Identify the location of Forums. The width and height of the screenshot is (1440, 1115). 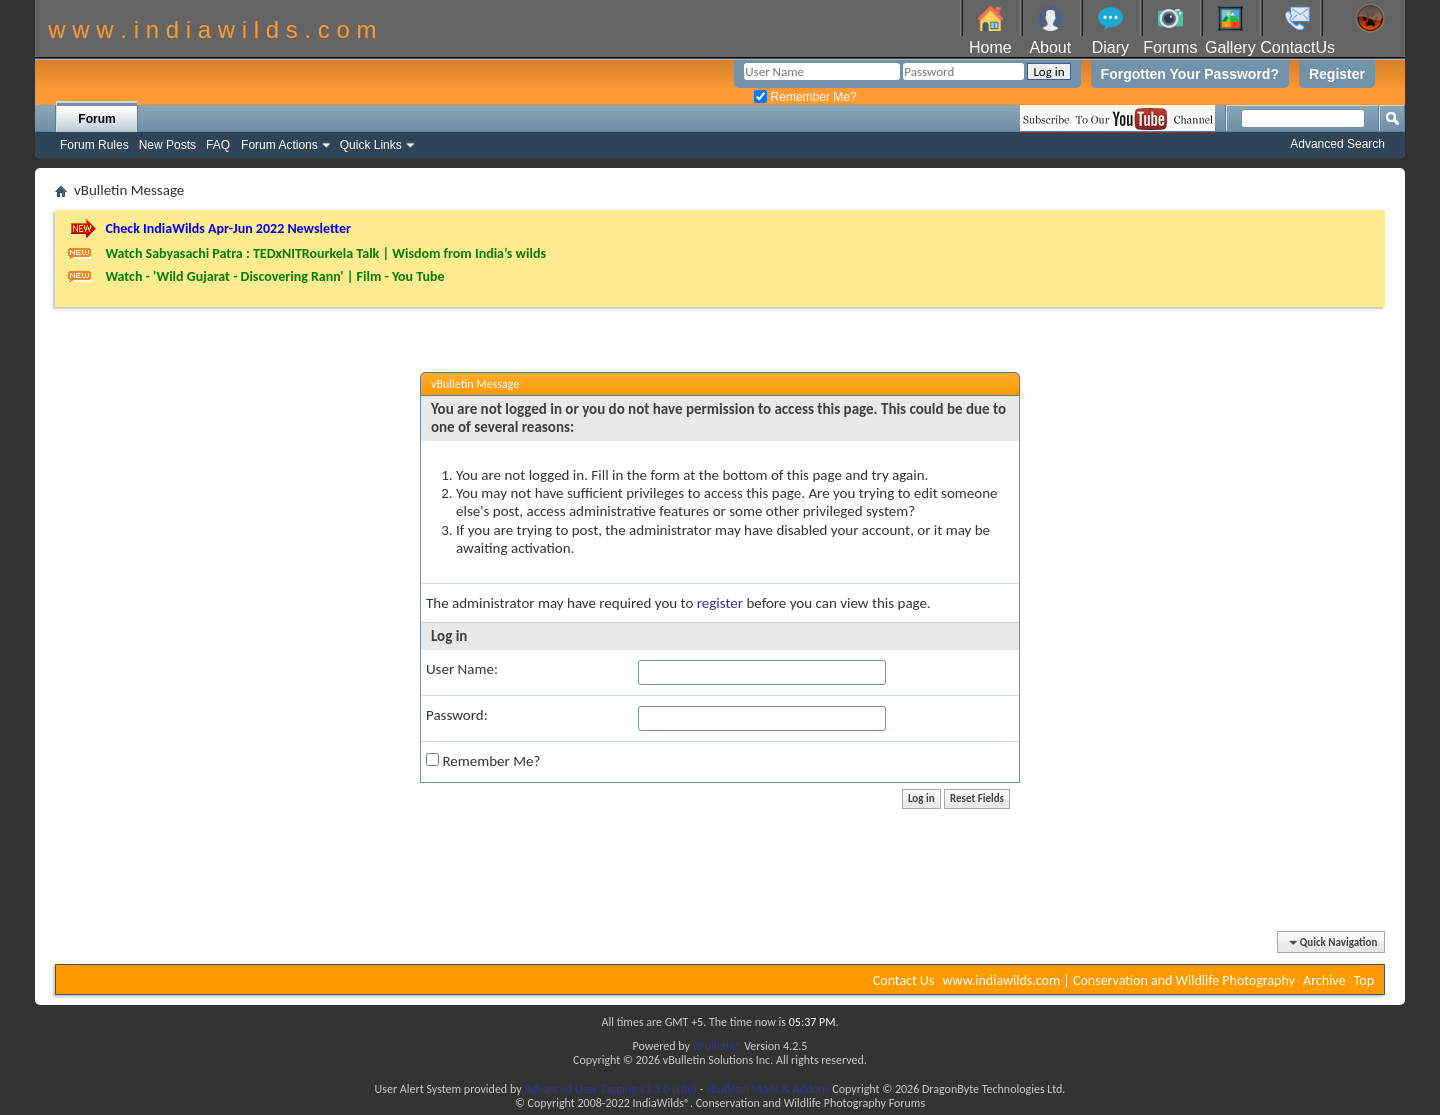
(1170, 47).